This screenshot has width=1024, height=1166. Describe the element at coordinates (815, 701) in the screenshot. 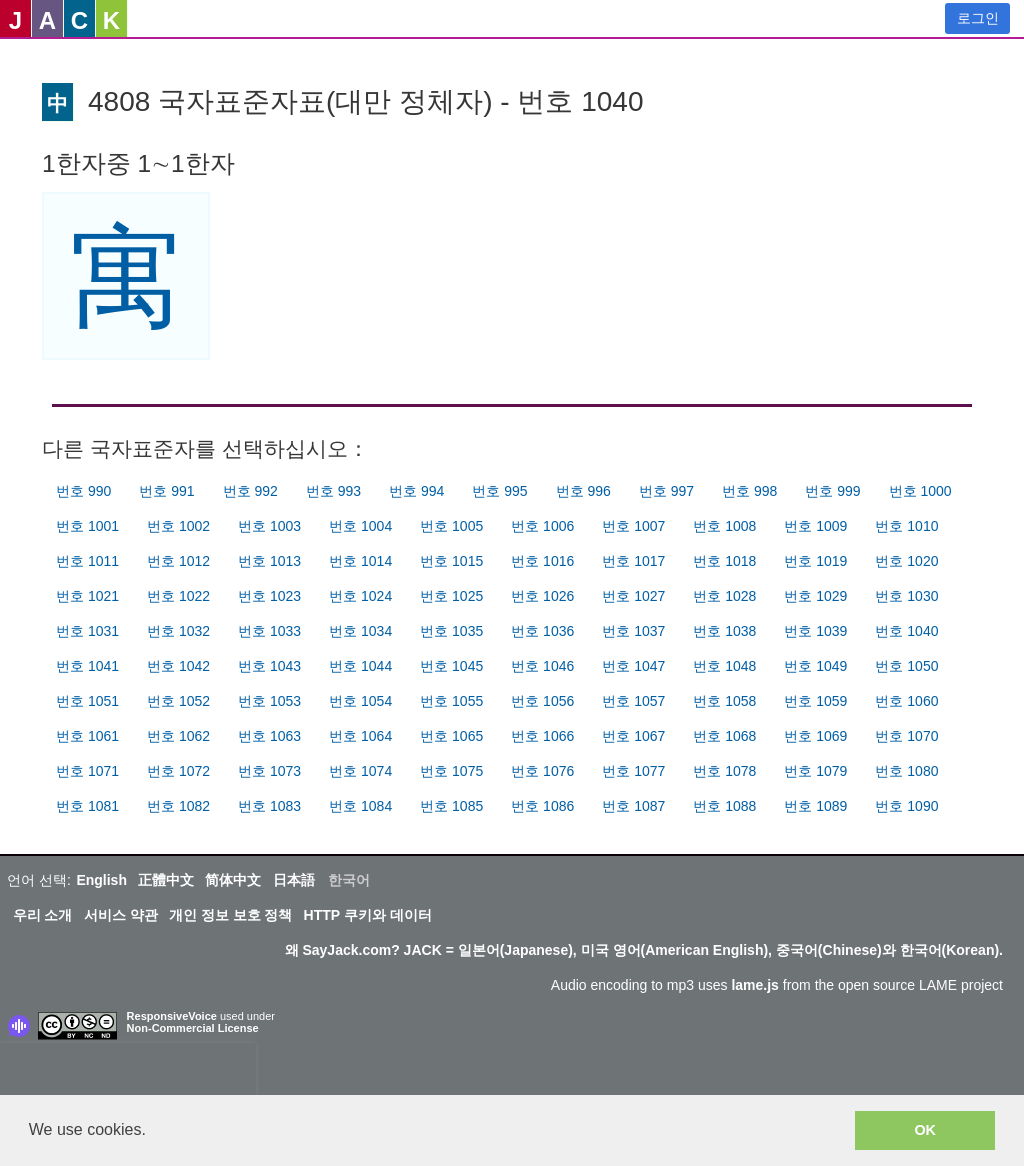

I see `번호 1059` at that location.